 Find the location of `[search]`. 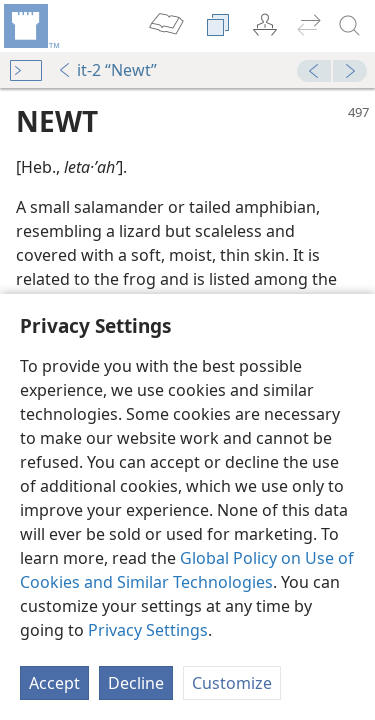

[search] is located at coordinates (350, 26).